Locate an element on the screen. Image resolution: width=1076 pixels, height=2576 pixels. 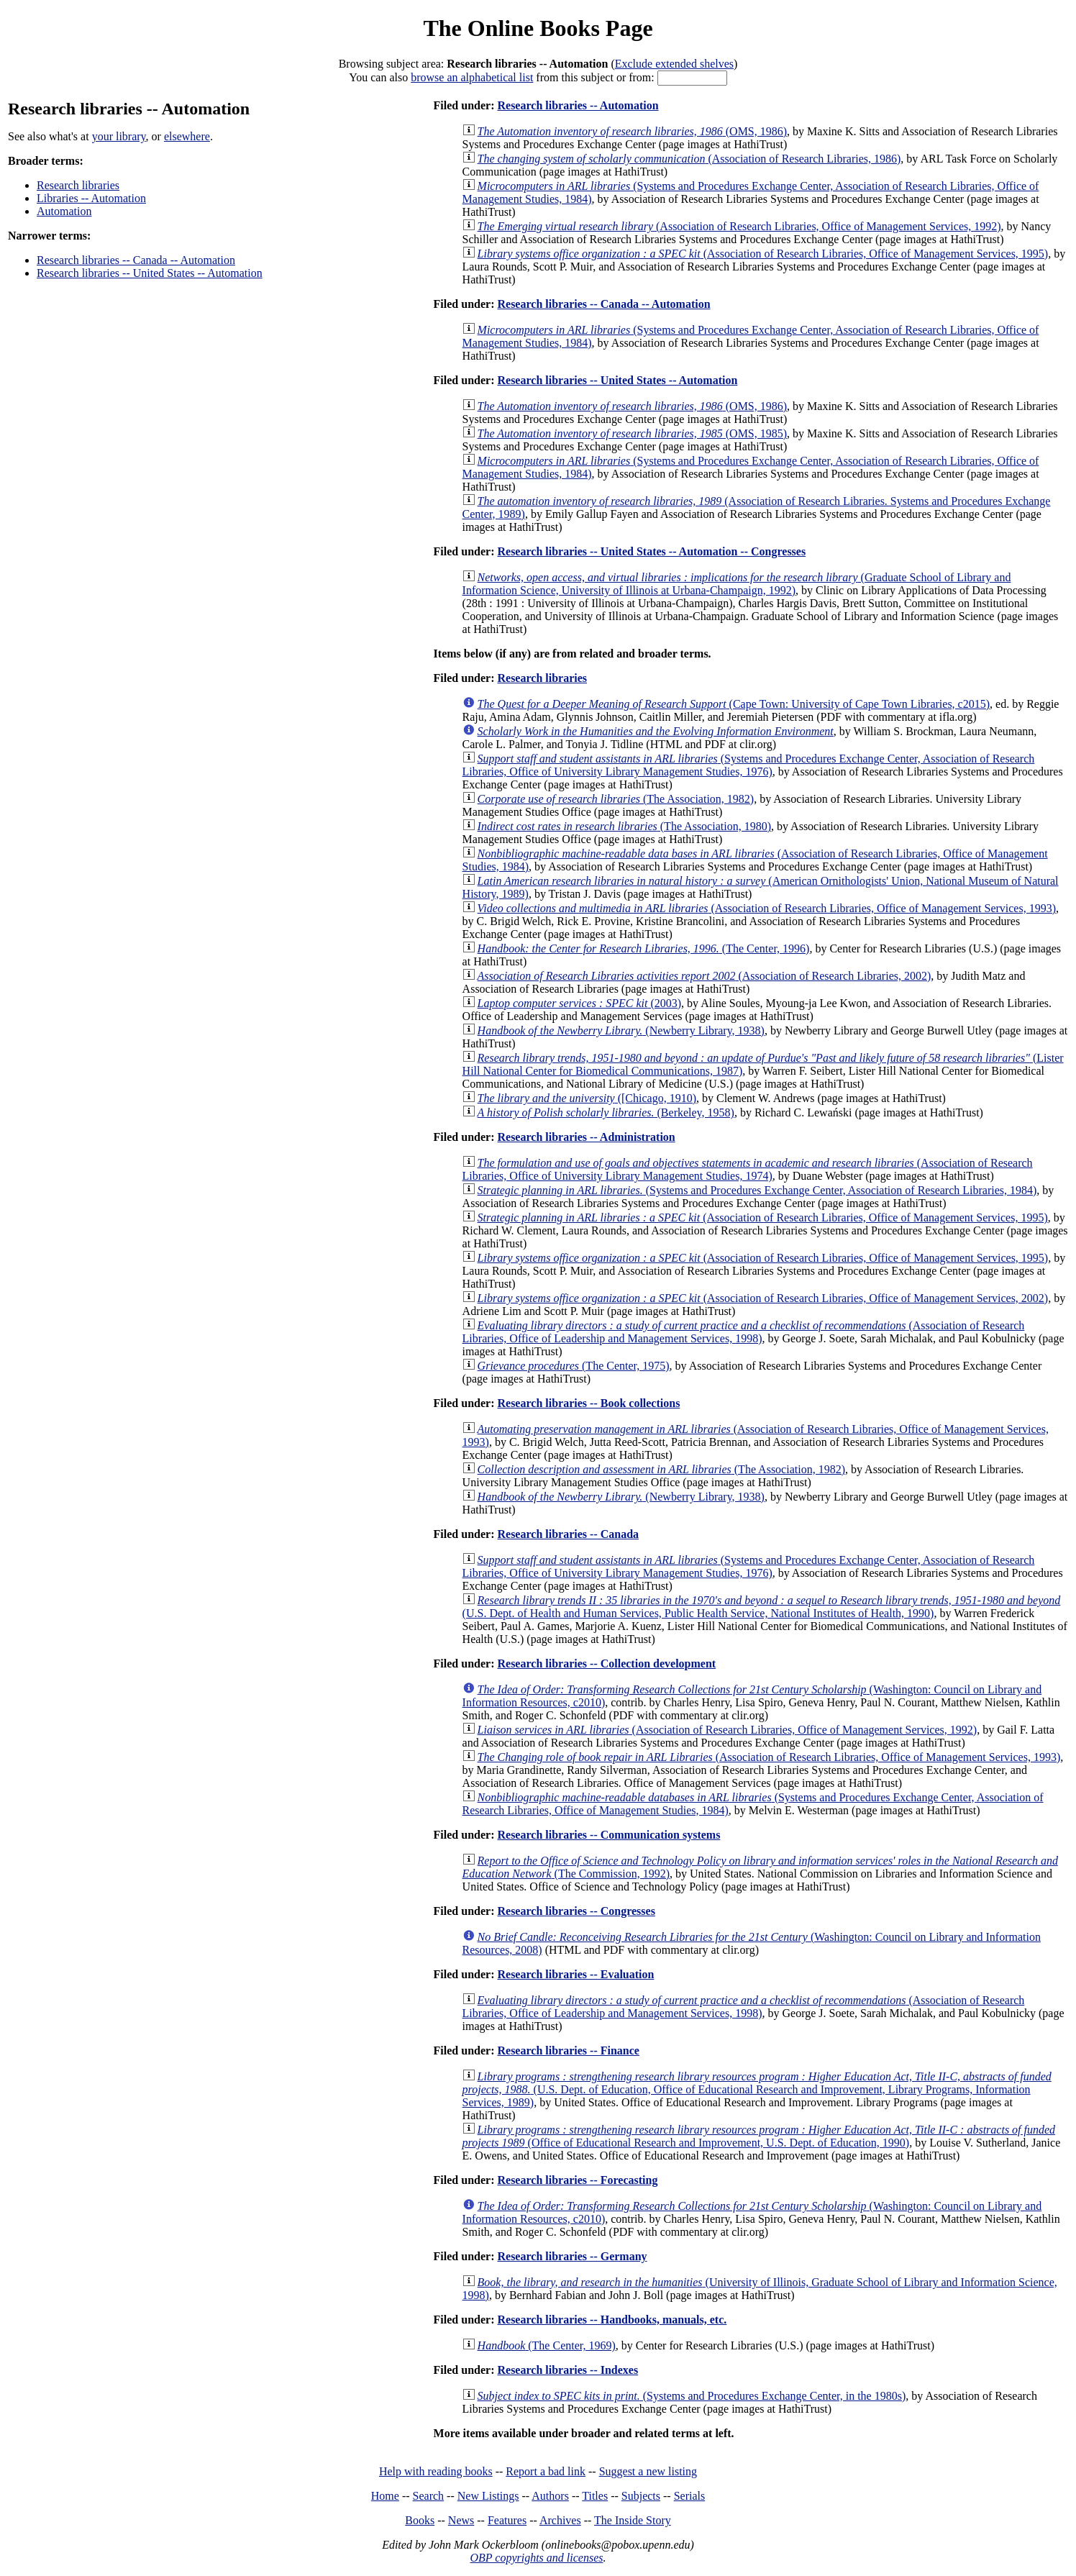
Research libraries -- Indexes is located at coordinates (567, 2370).